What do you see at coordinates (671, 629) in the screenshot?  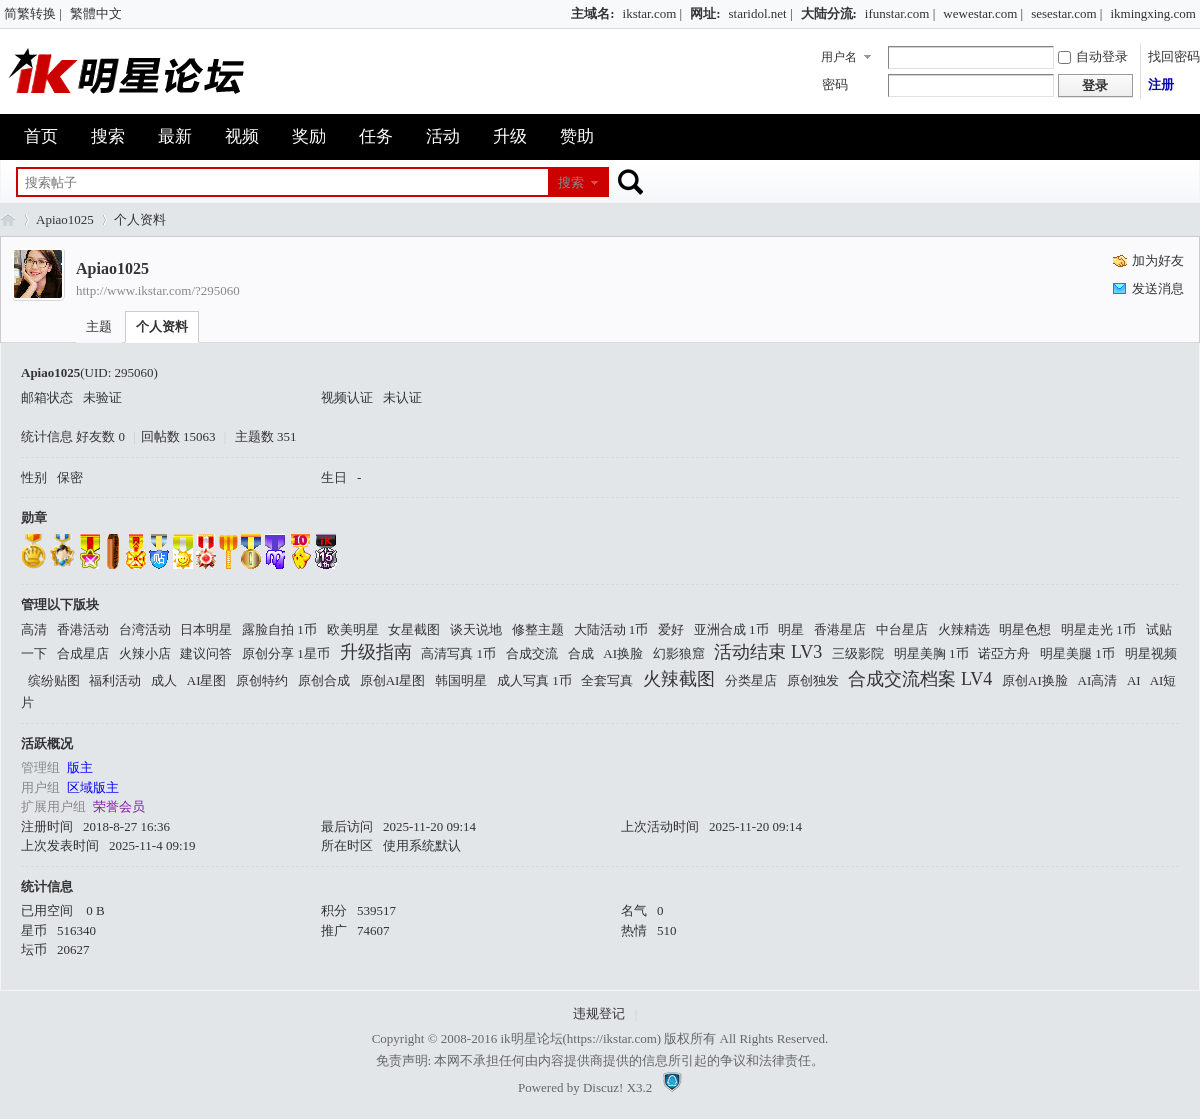 I see `爱好` at bounding box center [671, 629].